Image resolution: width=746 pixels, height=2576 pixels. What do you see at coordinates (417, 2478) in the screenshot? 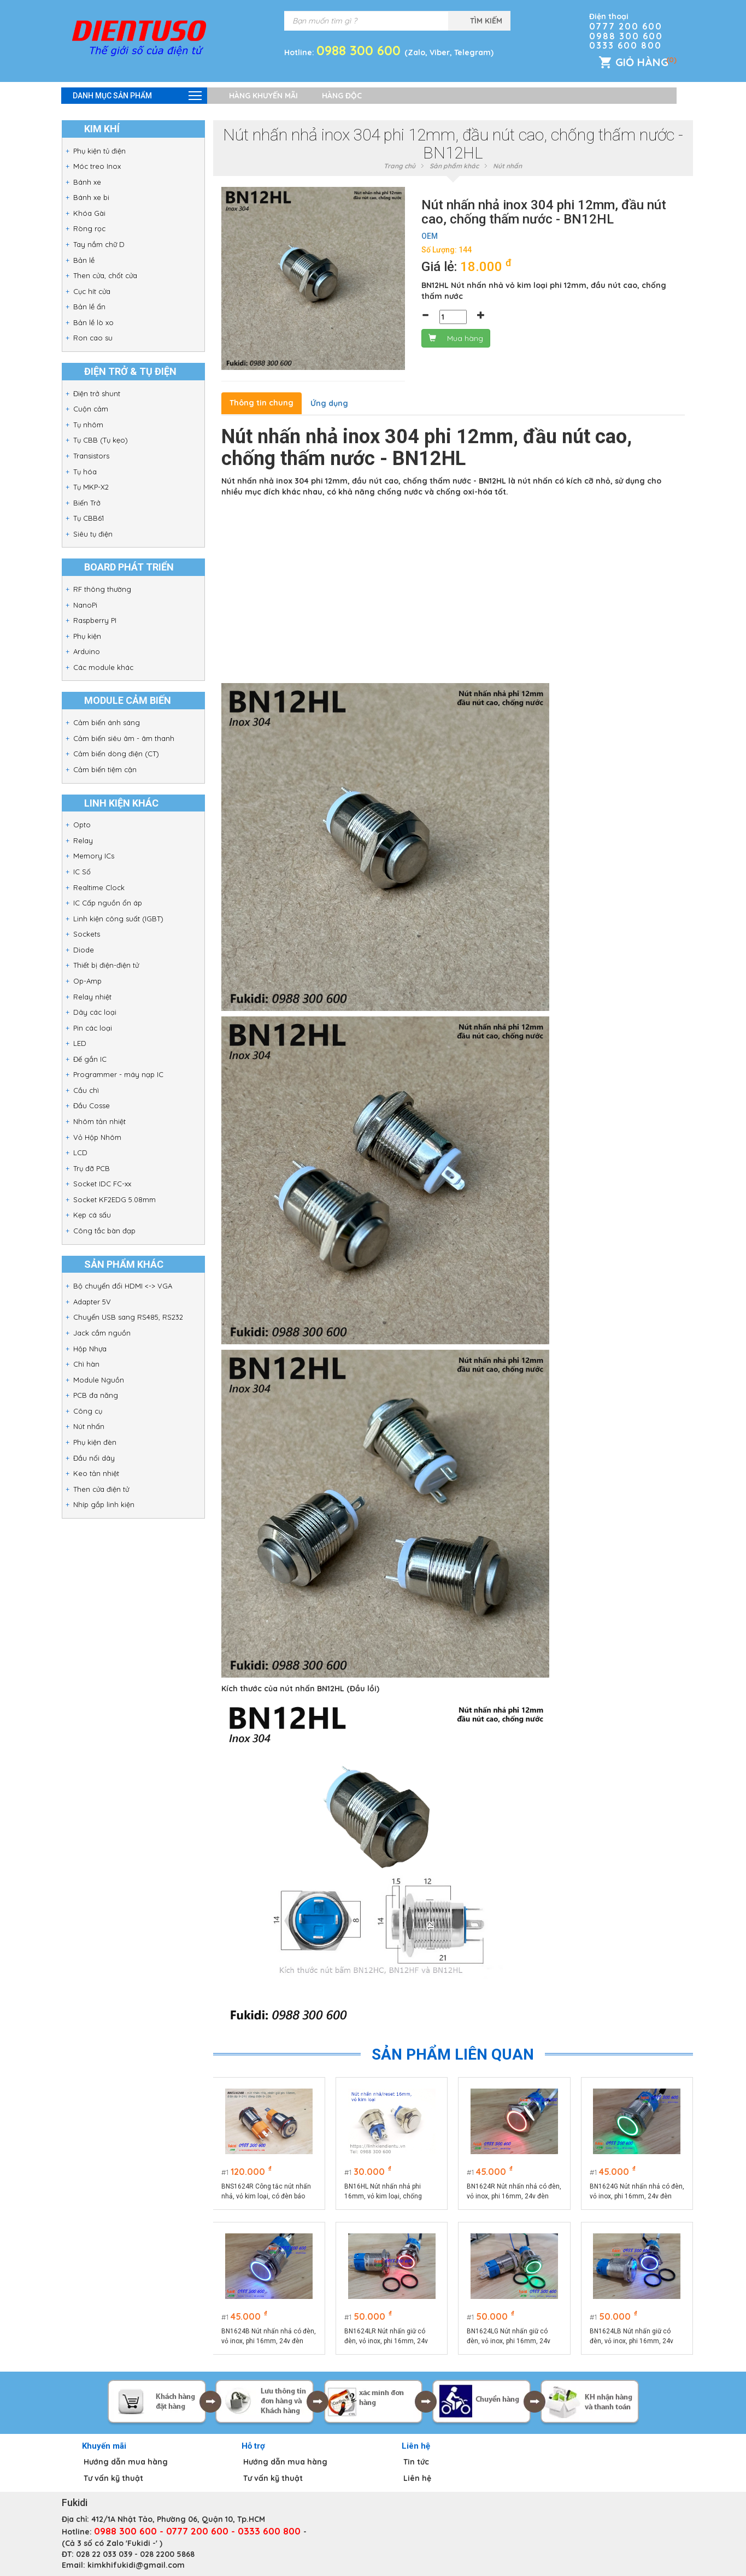
I see `Liên hệ` at bounding box center [417, 2478].